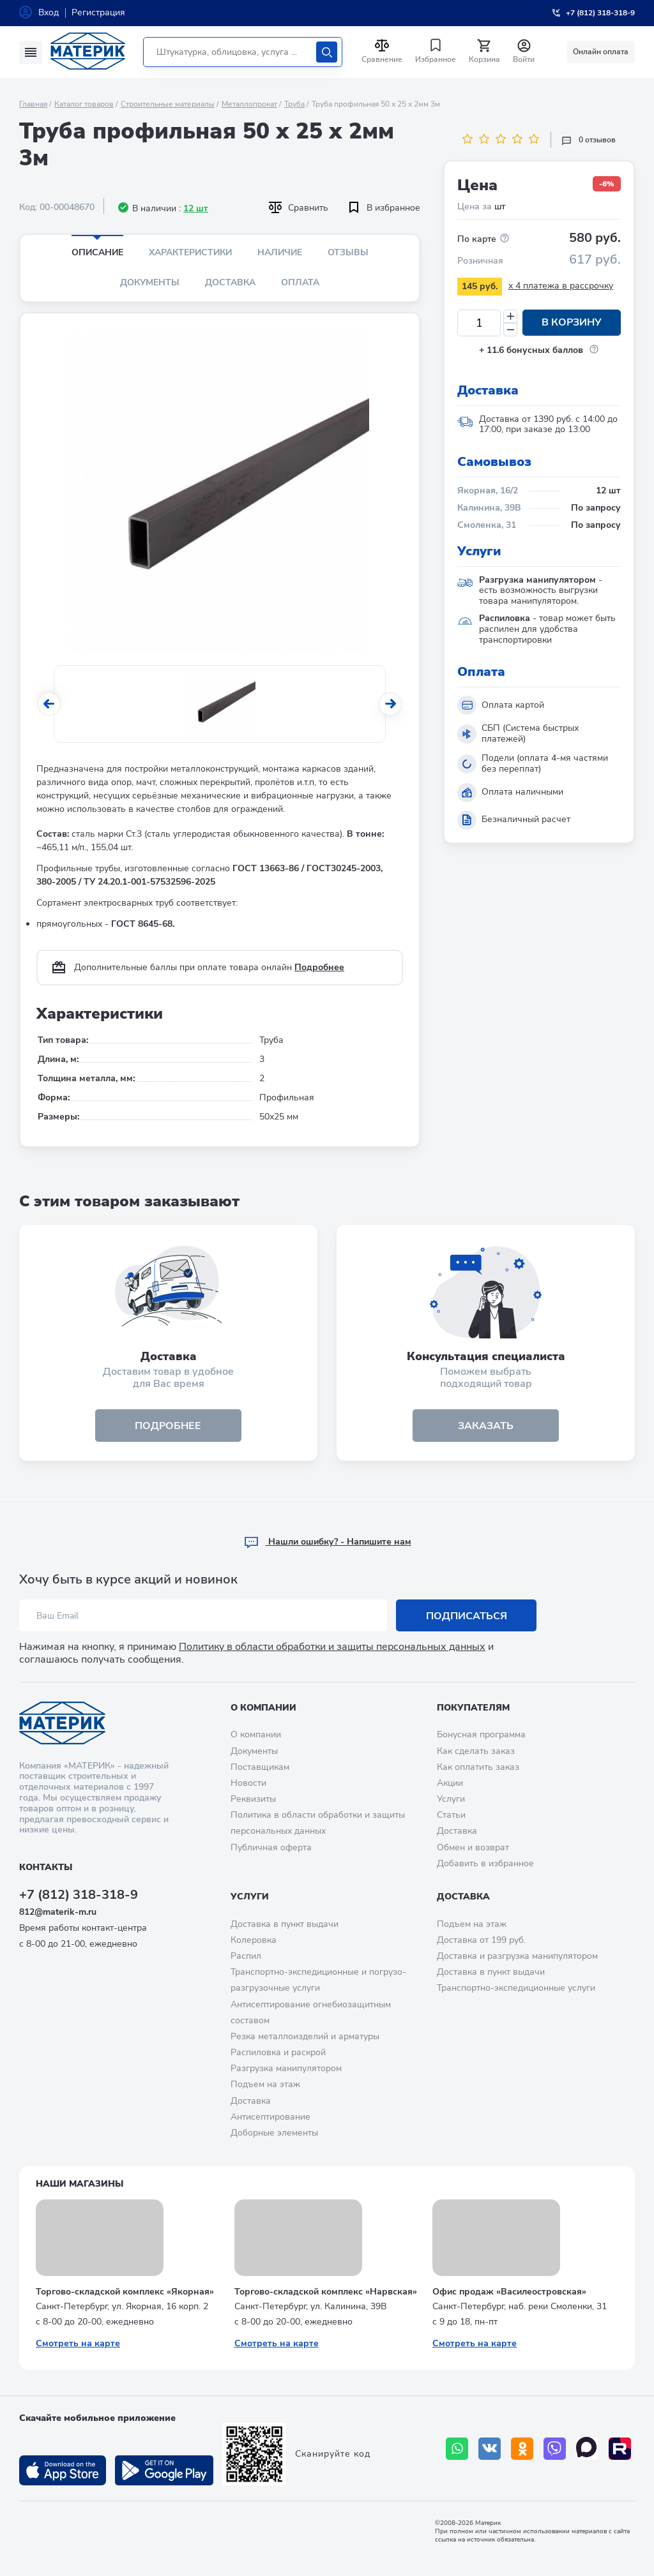 This screenshot has width=654, height=2576. What do you see at coordinates (485, 1426) in the screenshot?
I see `ЗАКАЗАТЬ` at bounding box center [485, 1426].